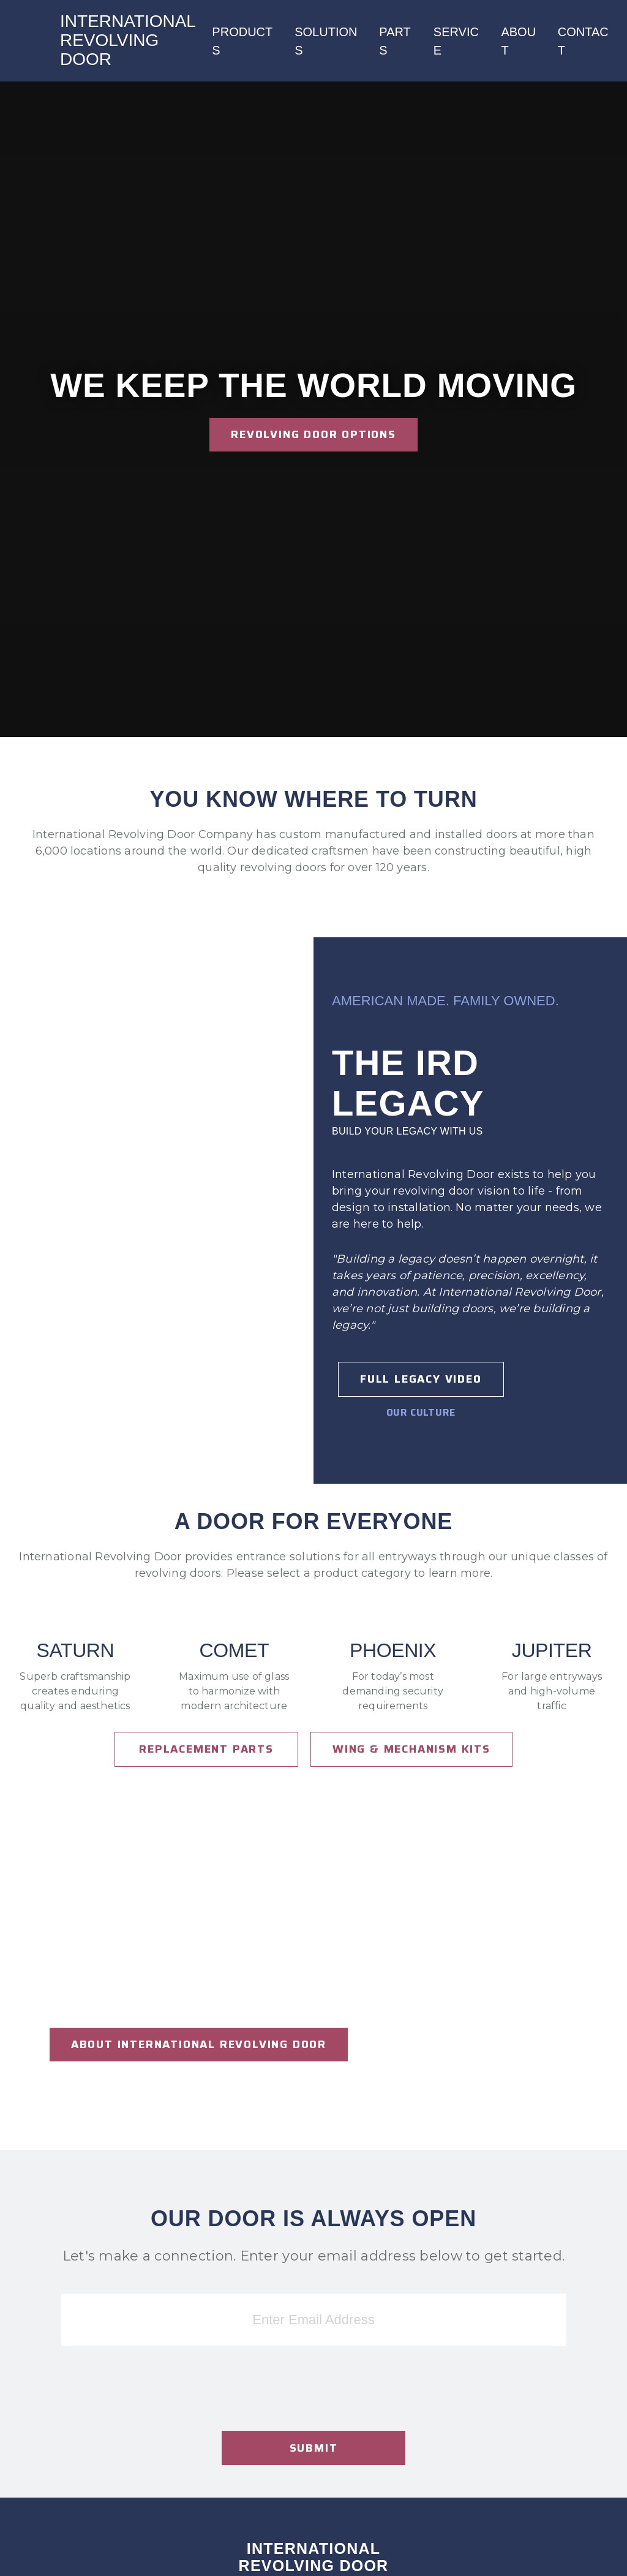 The width and height of the screenshot is (627, 2576). What do you see at coordinates (552, 1651) in the screenshot?
I see `Jupiter` at bounding box center [552, 1651].